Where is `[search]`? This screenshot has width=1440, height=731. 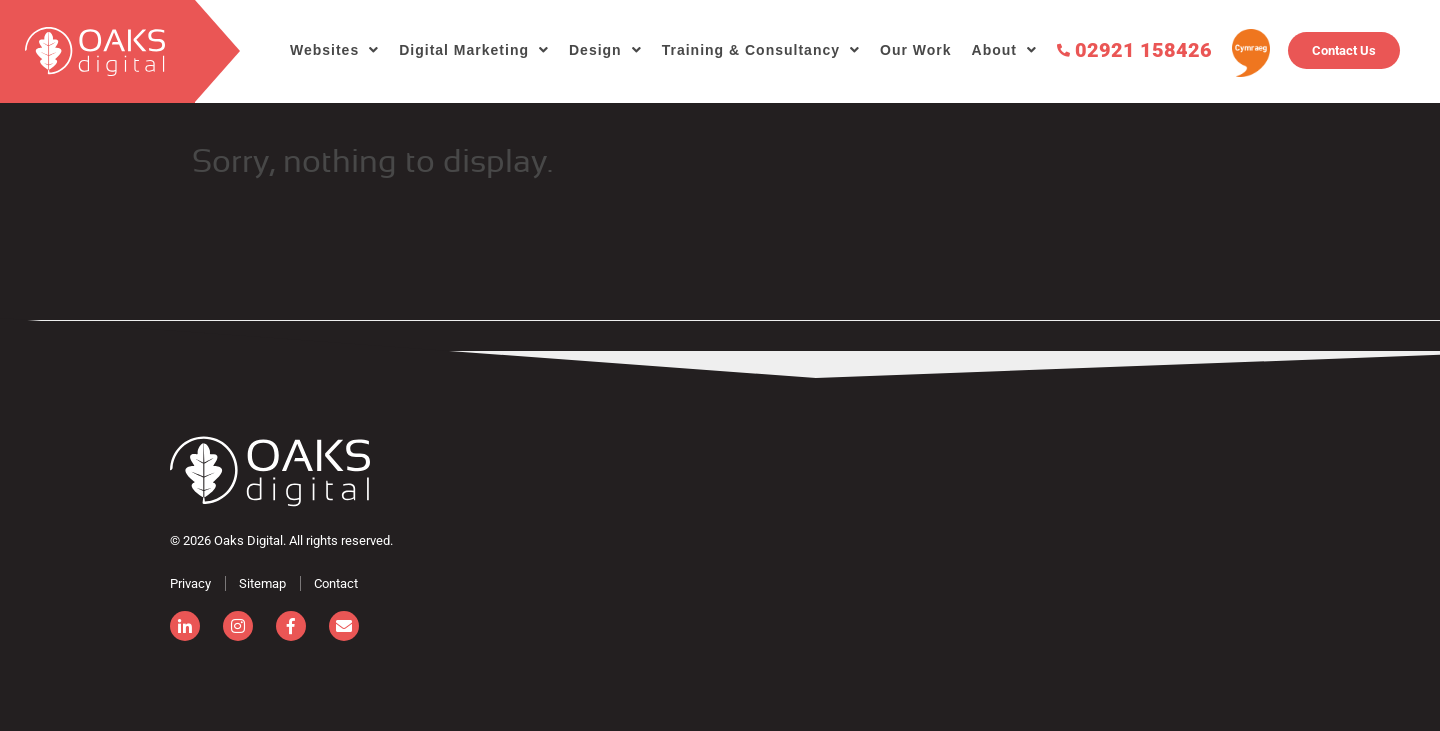 [search] is located at coordinates (97, 51).